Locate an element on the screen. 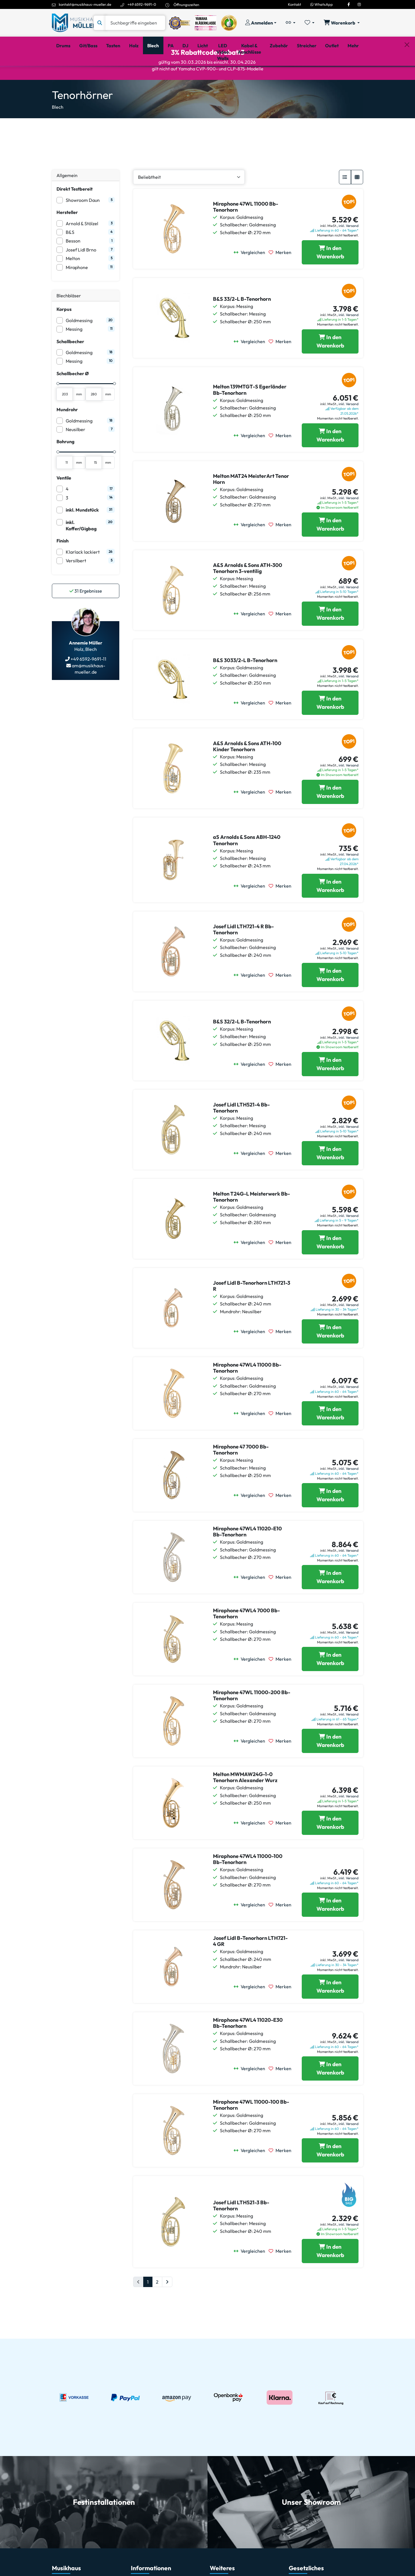 The image size is (415, 2576). [Schließen] is located at coordinates (406, 75).